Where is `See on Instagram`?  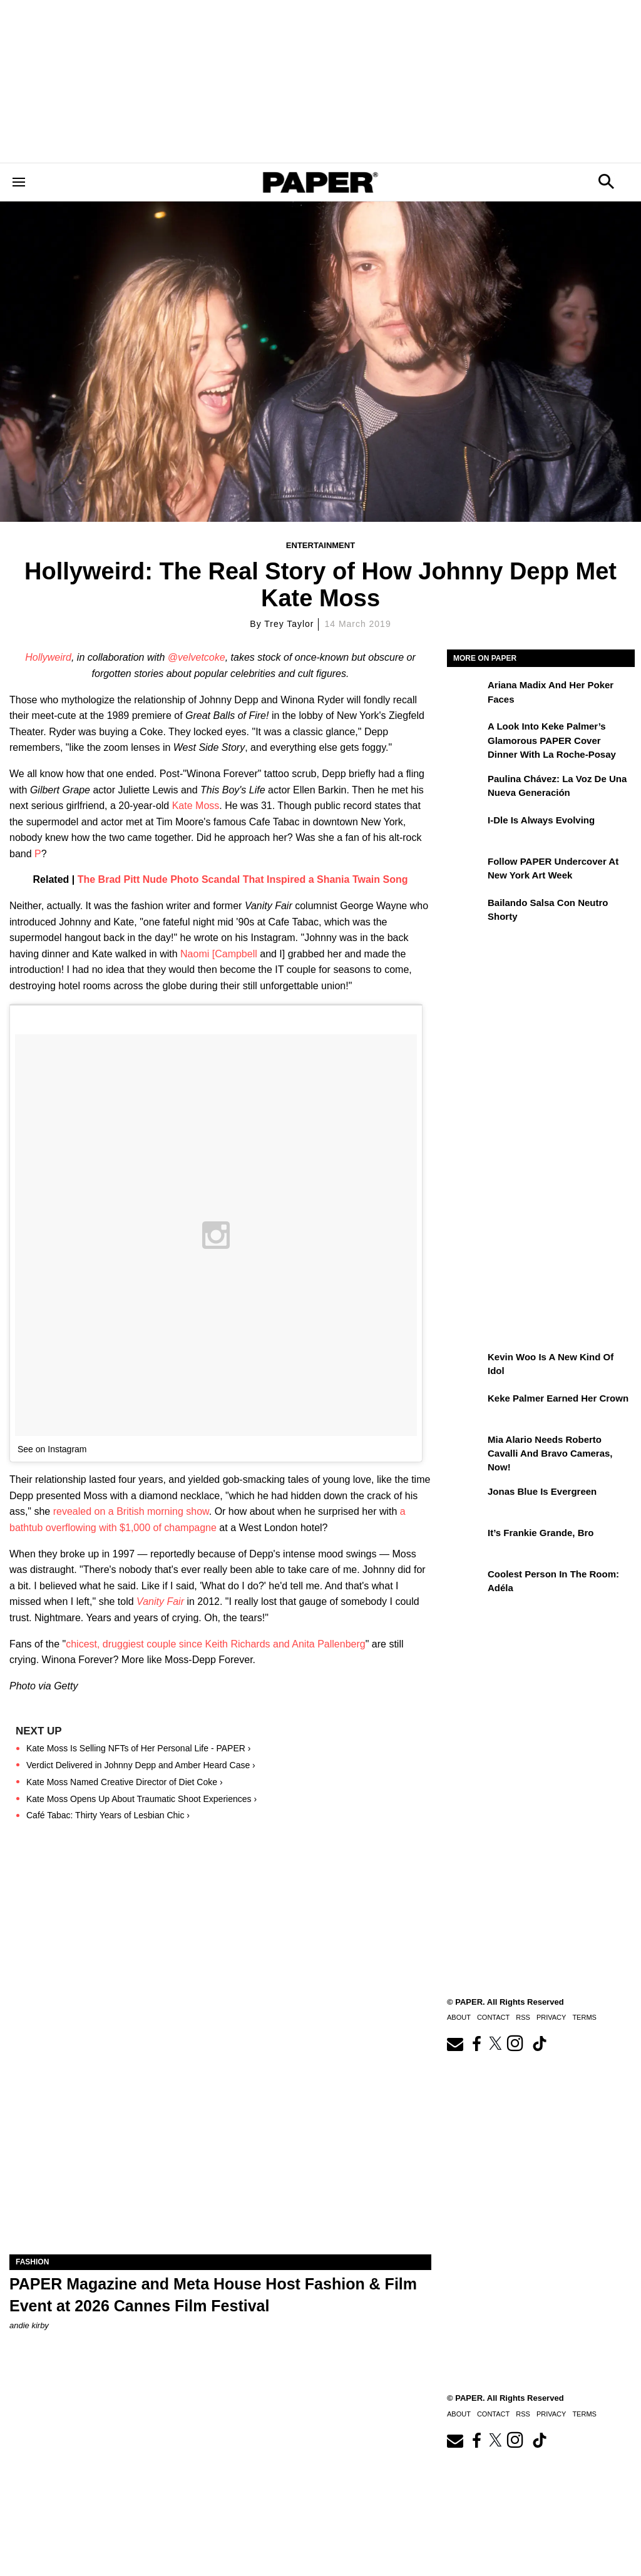 See on Instagram is located at coordinates (52, 1449).